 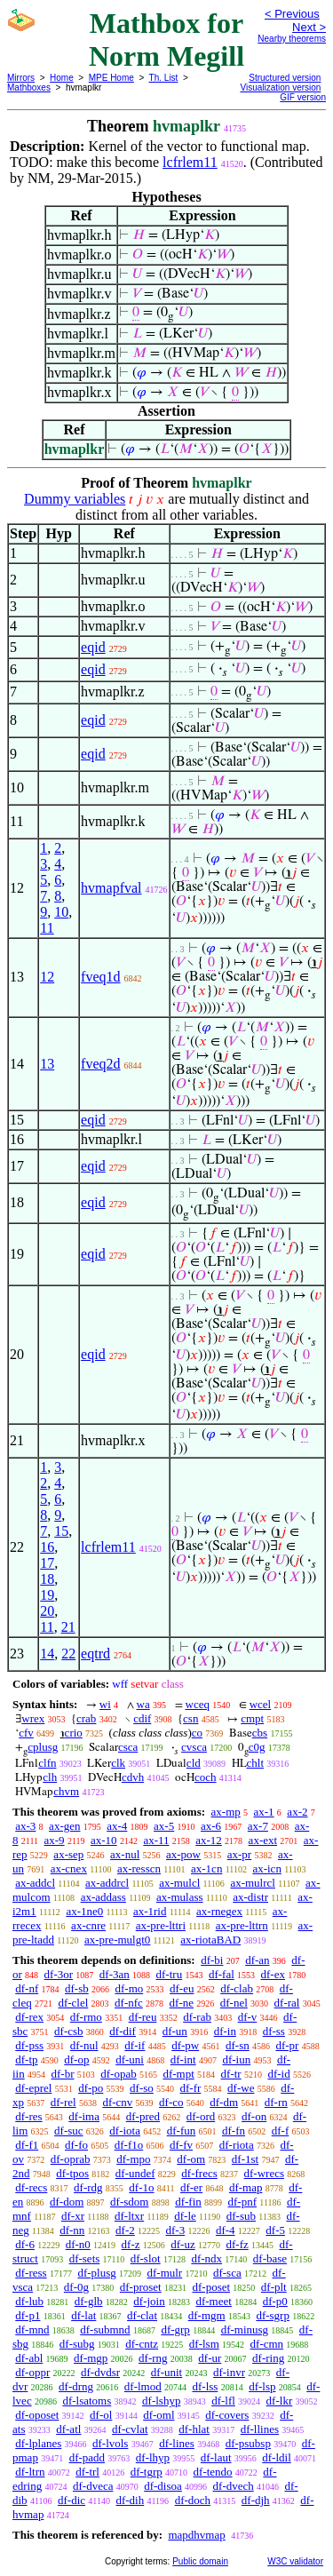 I want to click on clh, so click(x=50, y=1777).